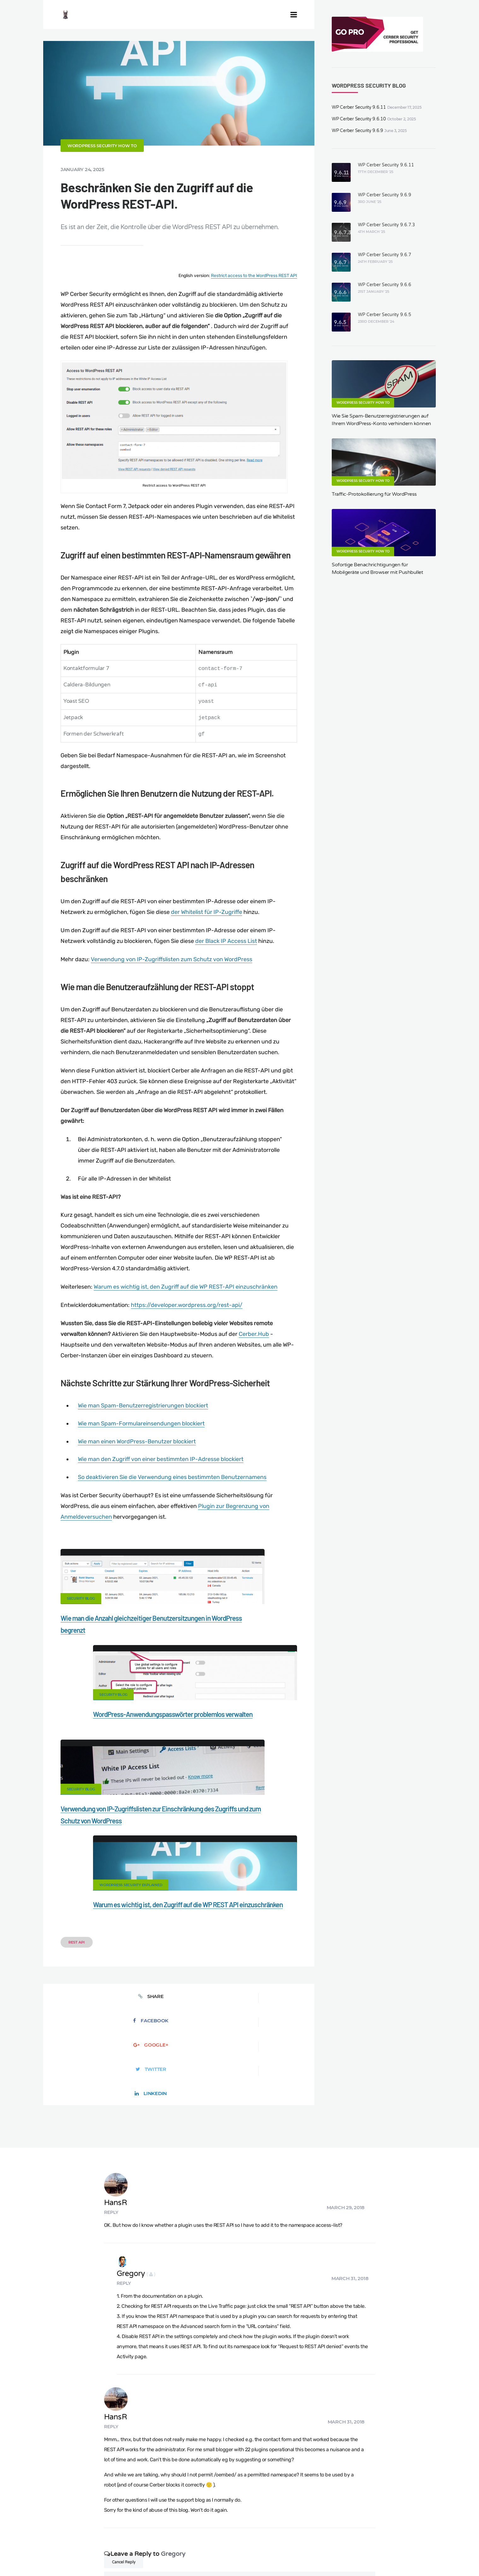 The image size is (479, 2576). Describe the element at coordinates (186, 1334) in the screenshot. I see `https://developer.wordpress.org/rest-api/` at that location.